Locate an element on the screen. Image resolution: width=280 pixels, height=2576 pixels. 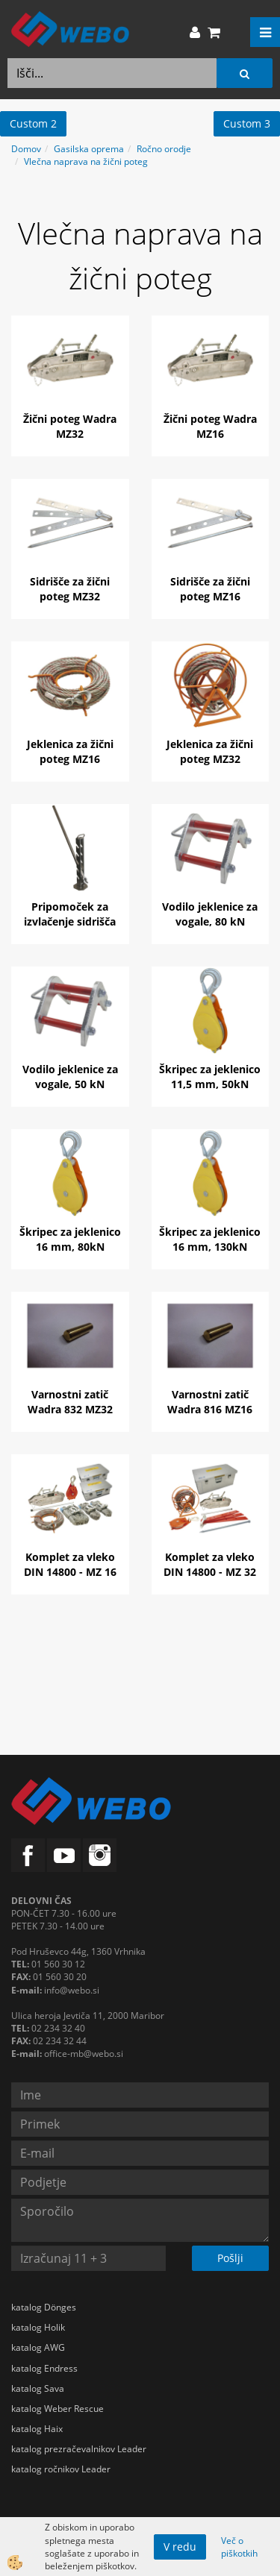
katalog Holik is located at coordinates (38, 2327).